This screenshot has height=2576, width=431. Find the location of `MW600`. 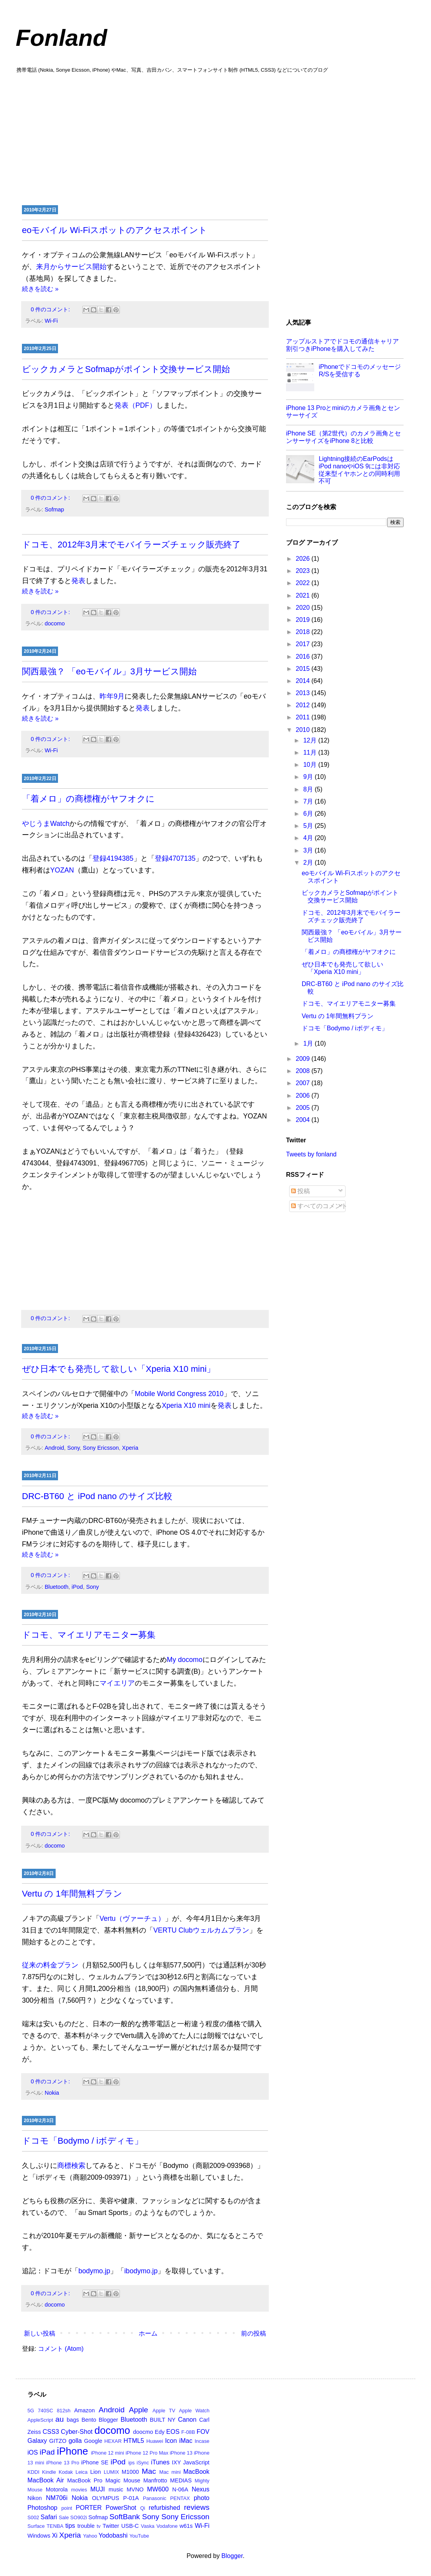

MW600 is located at coordinates (157, 2489).